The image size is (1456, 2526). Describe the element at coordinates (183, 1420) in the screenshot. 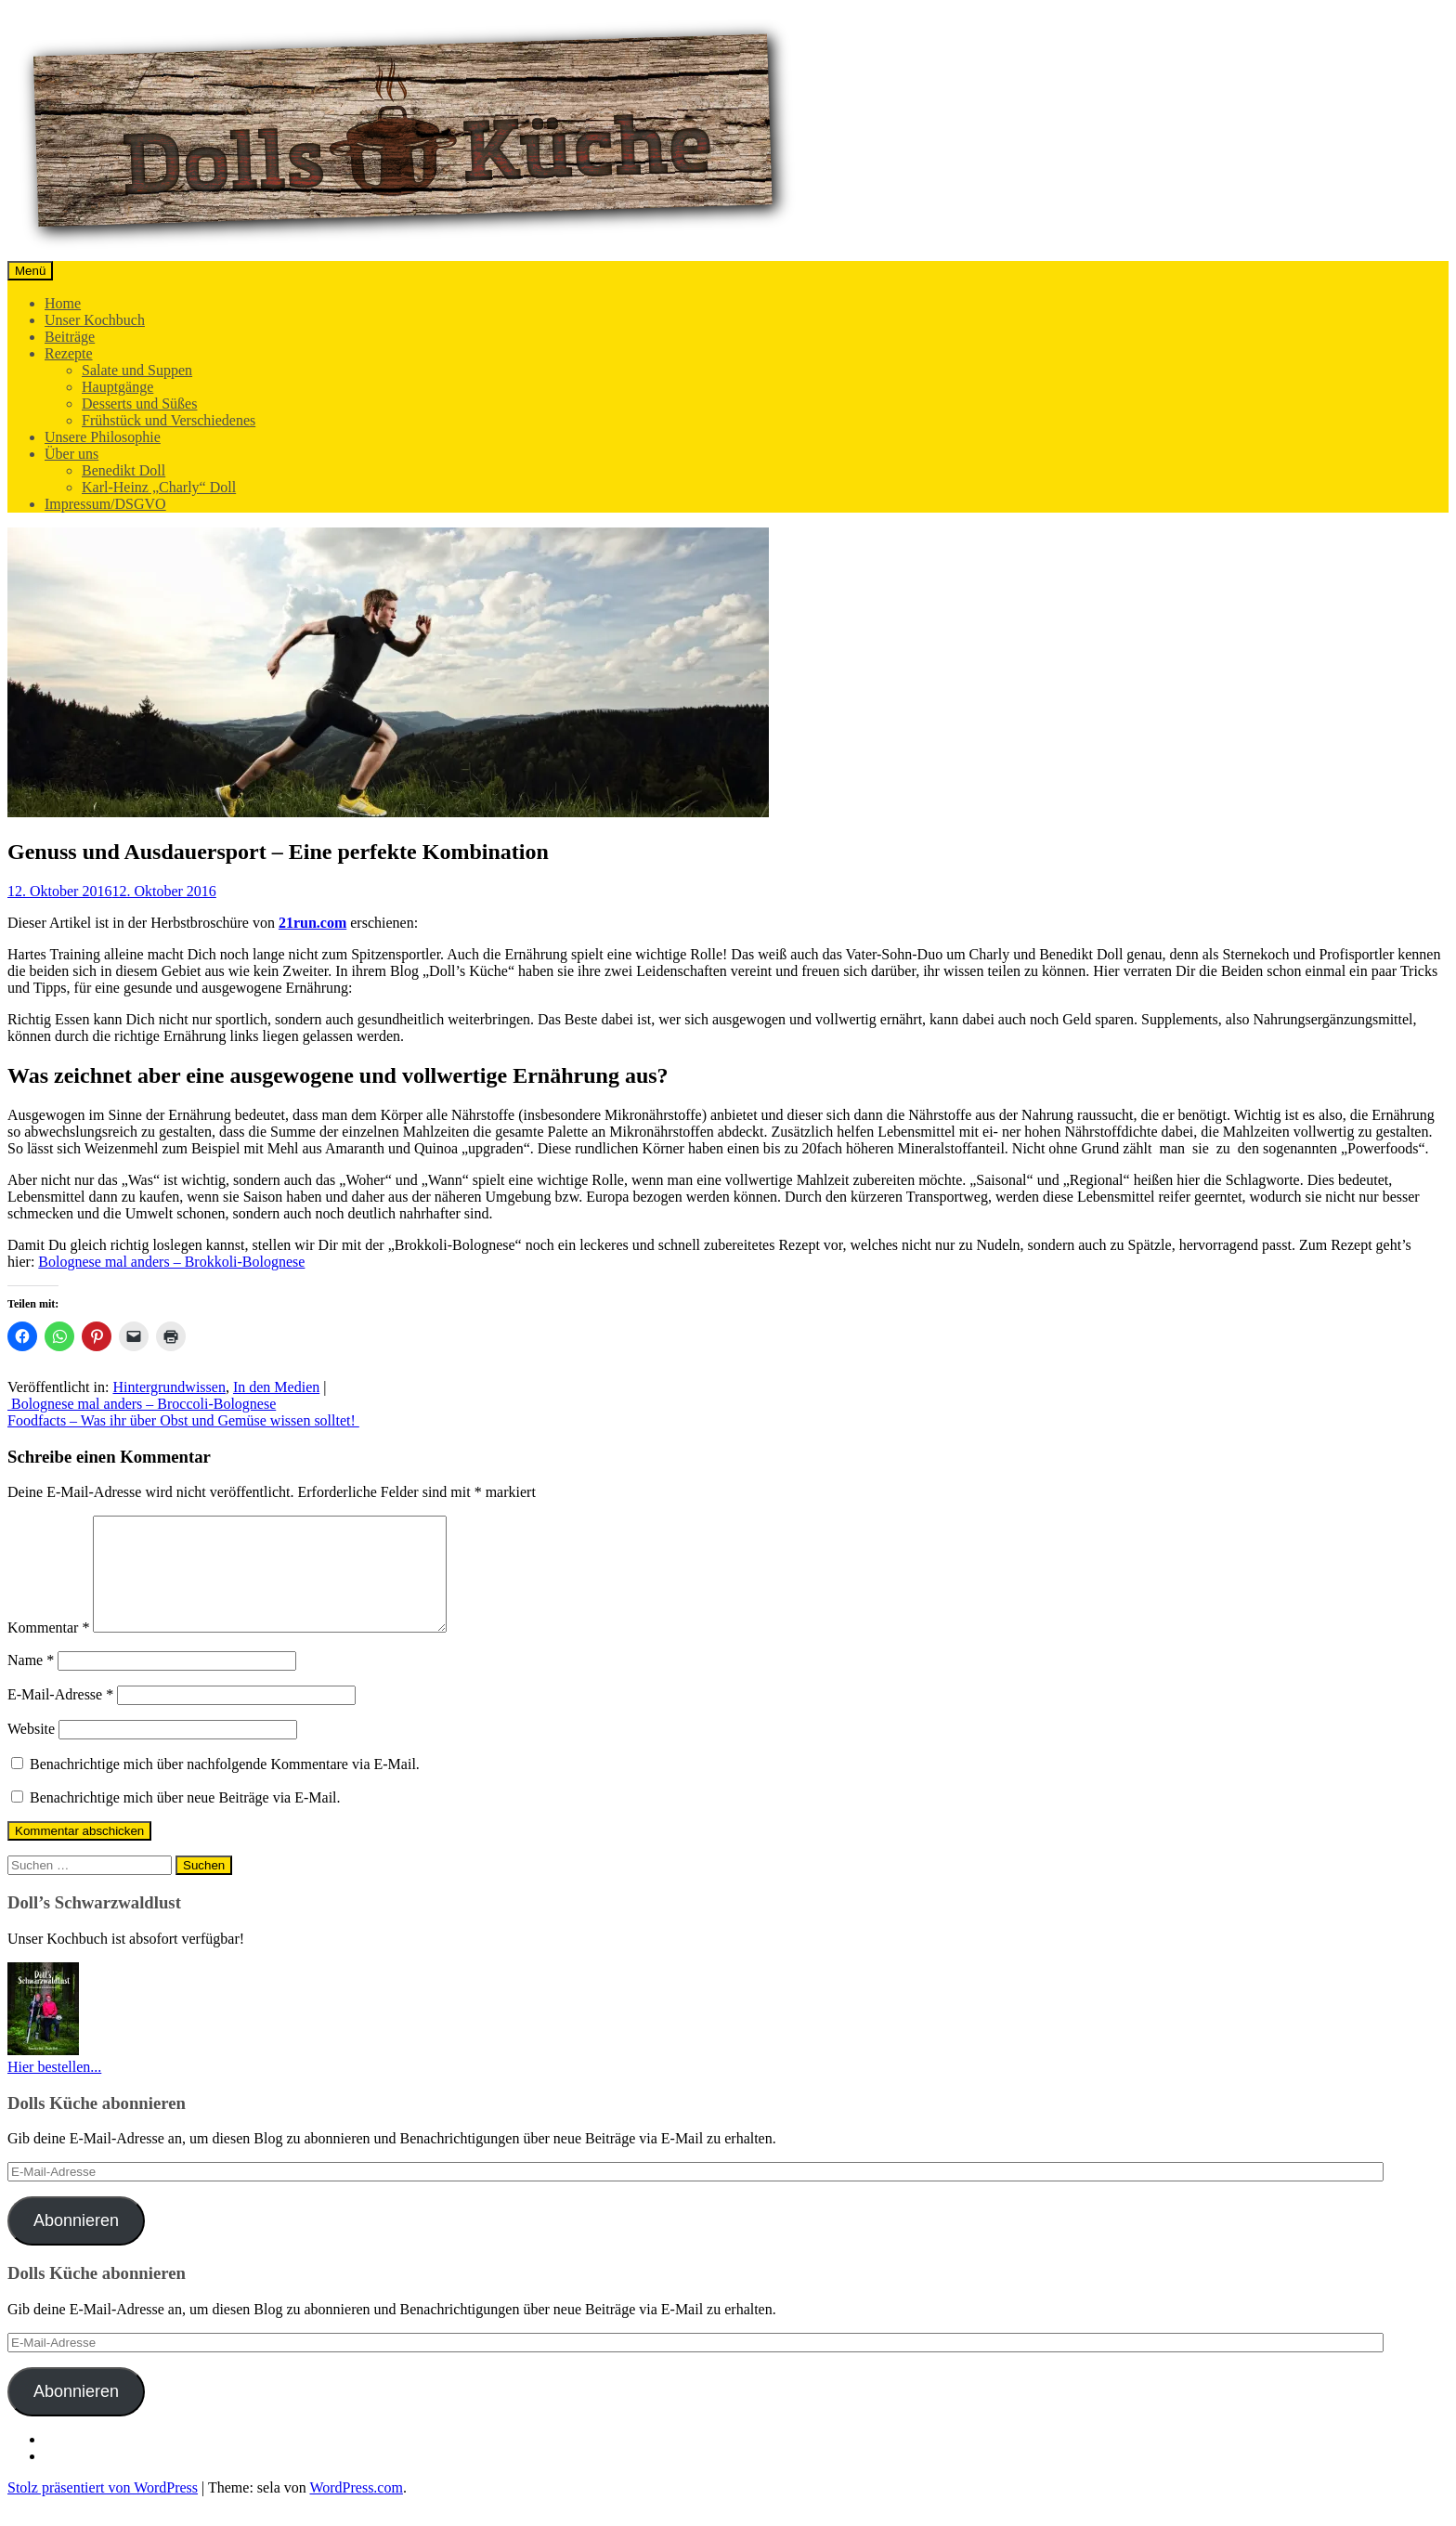

I see `Foodfacts – Was ihr über Obst und Gemüse wissen solltet!` at that location.